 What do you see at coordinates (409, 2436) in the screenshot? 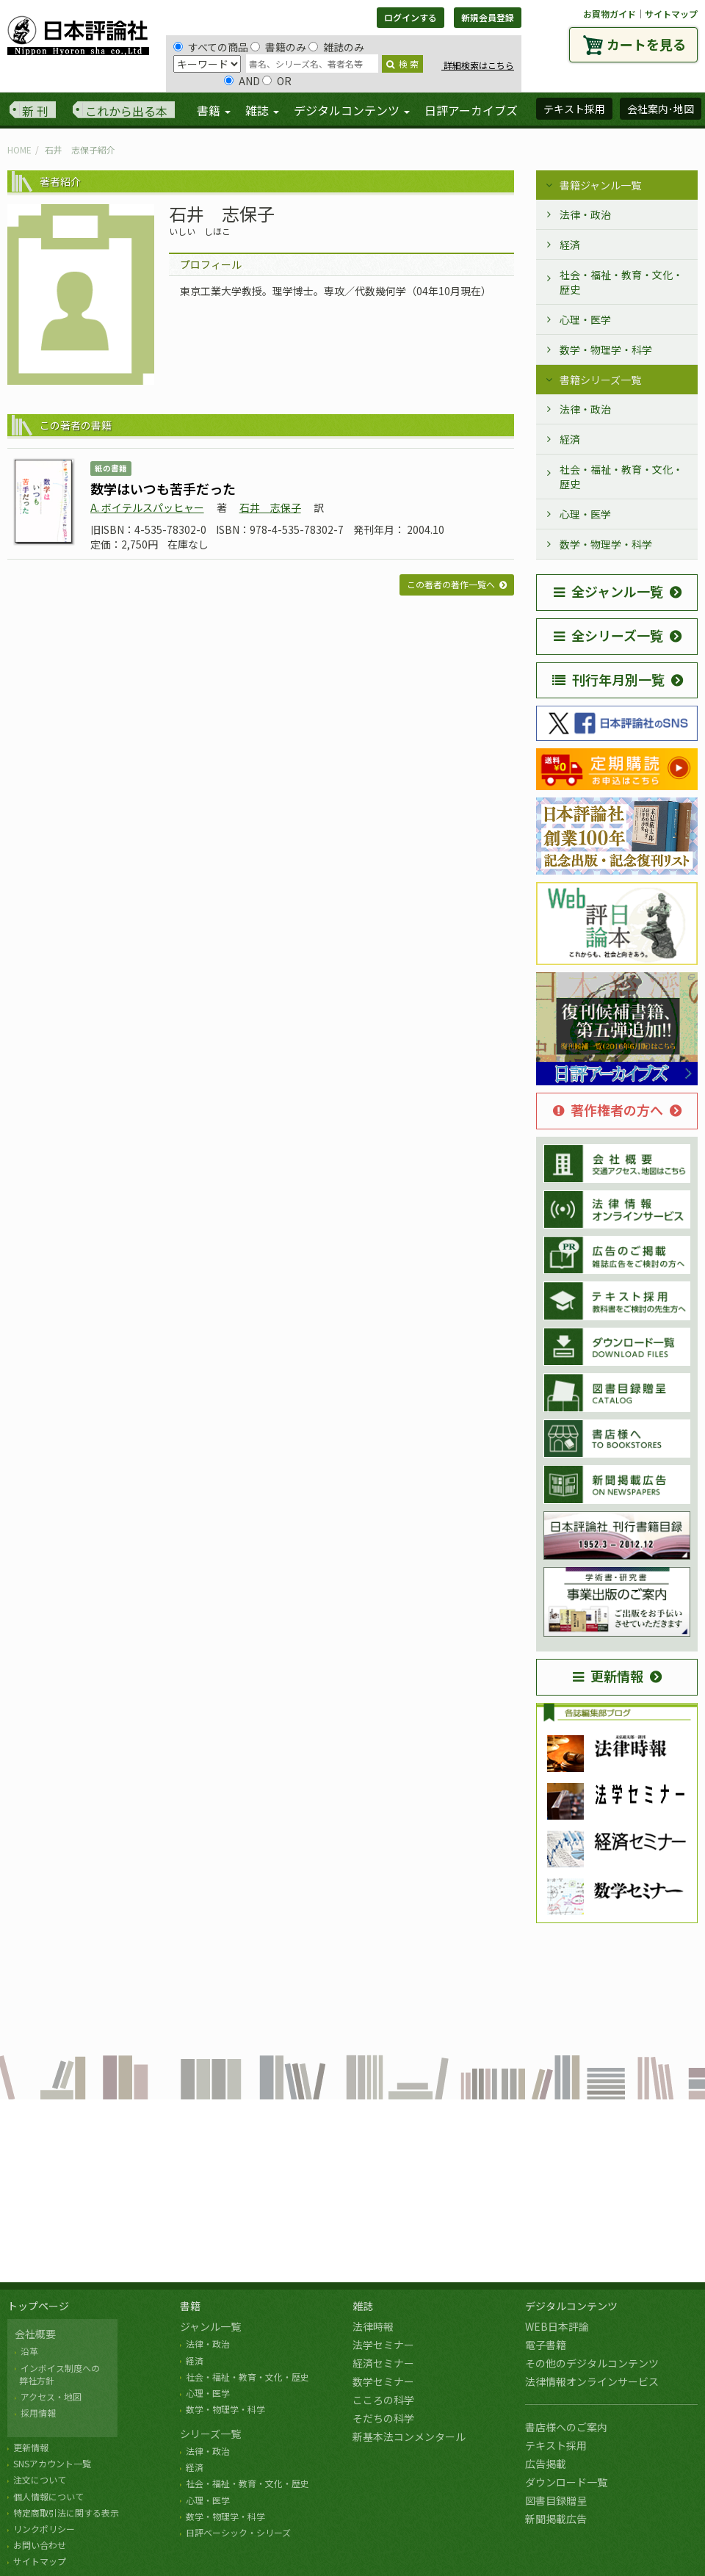
I see `新基本法コンメンタール` at bounding box center [409, 2436].